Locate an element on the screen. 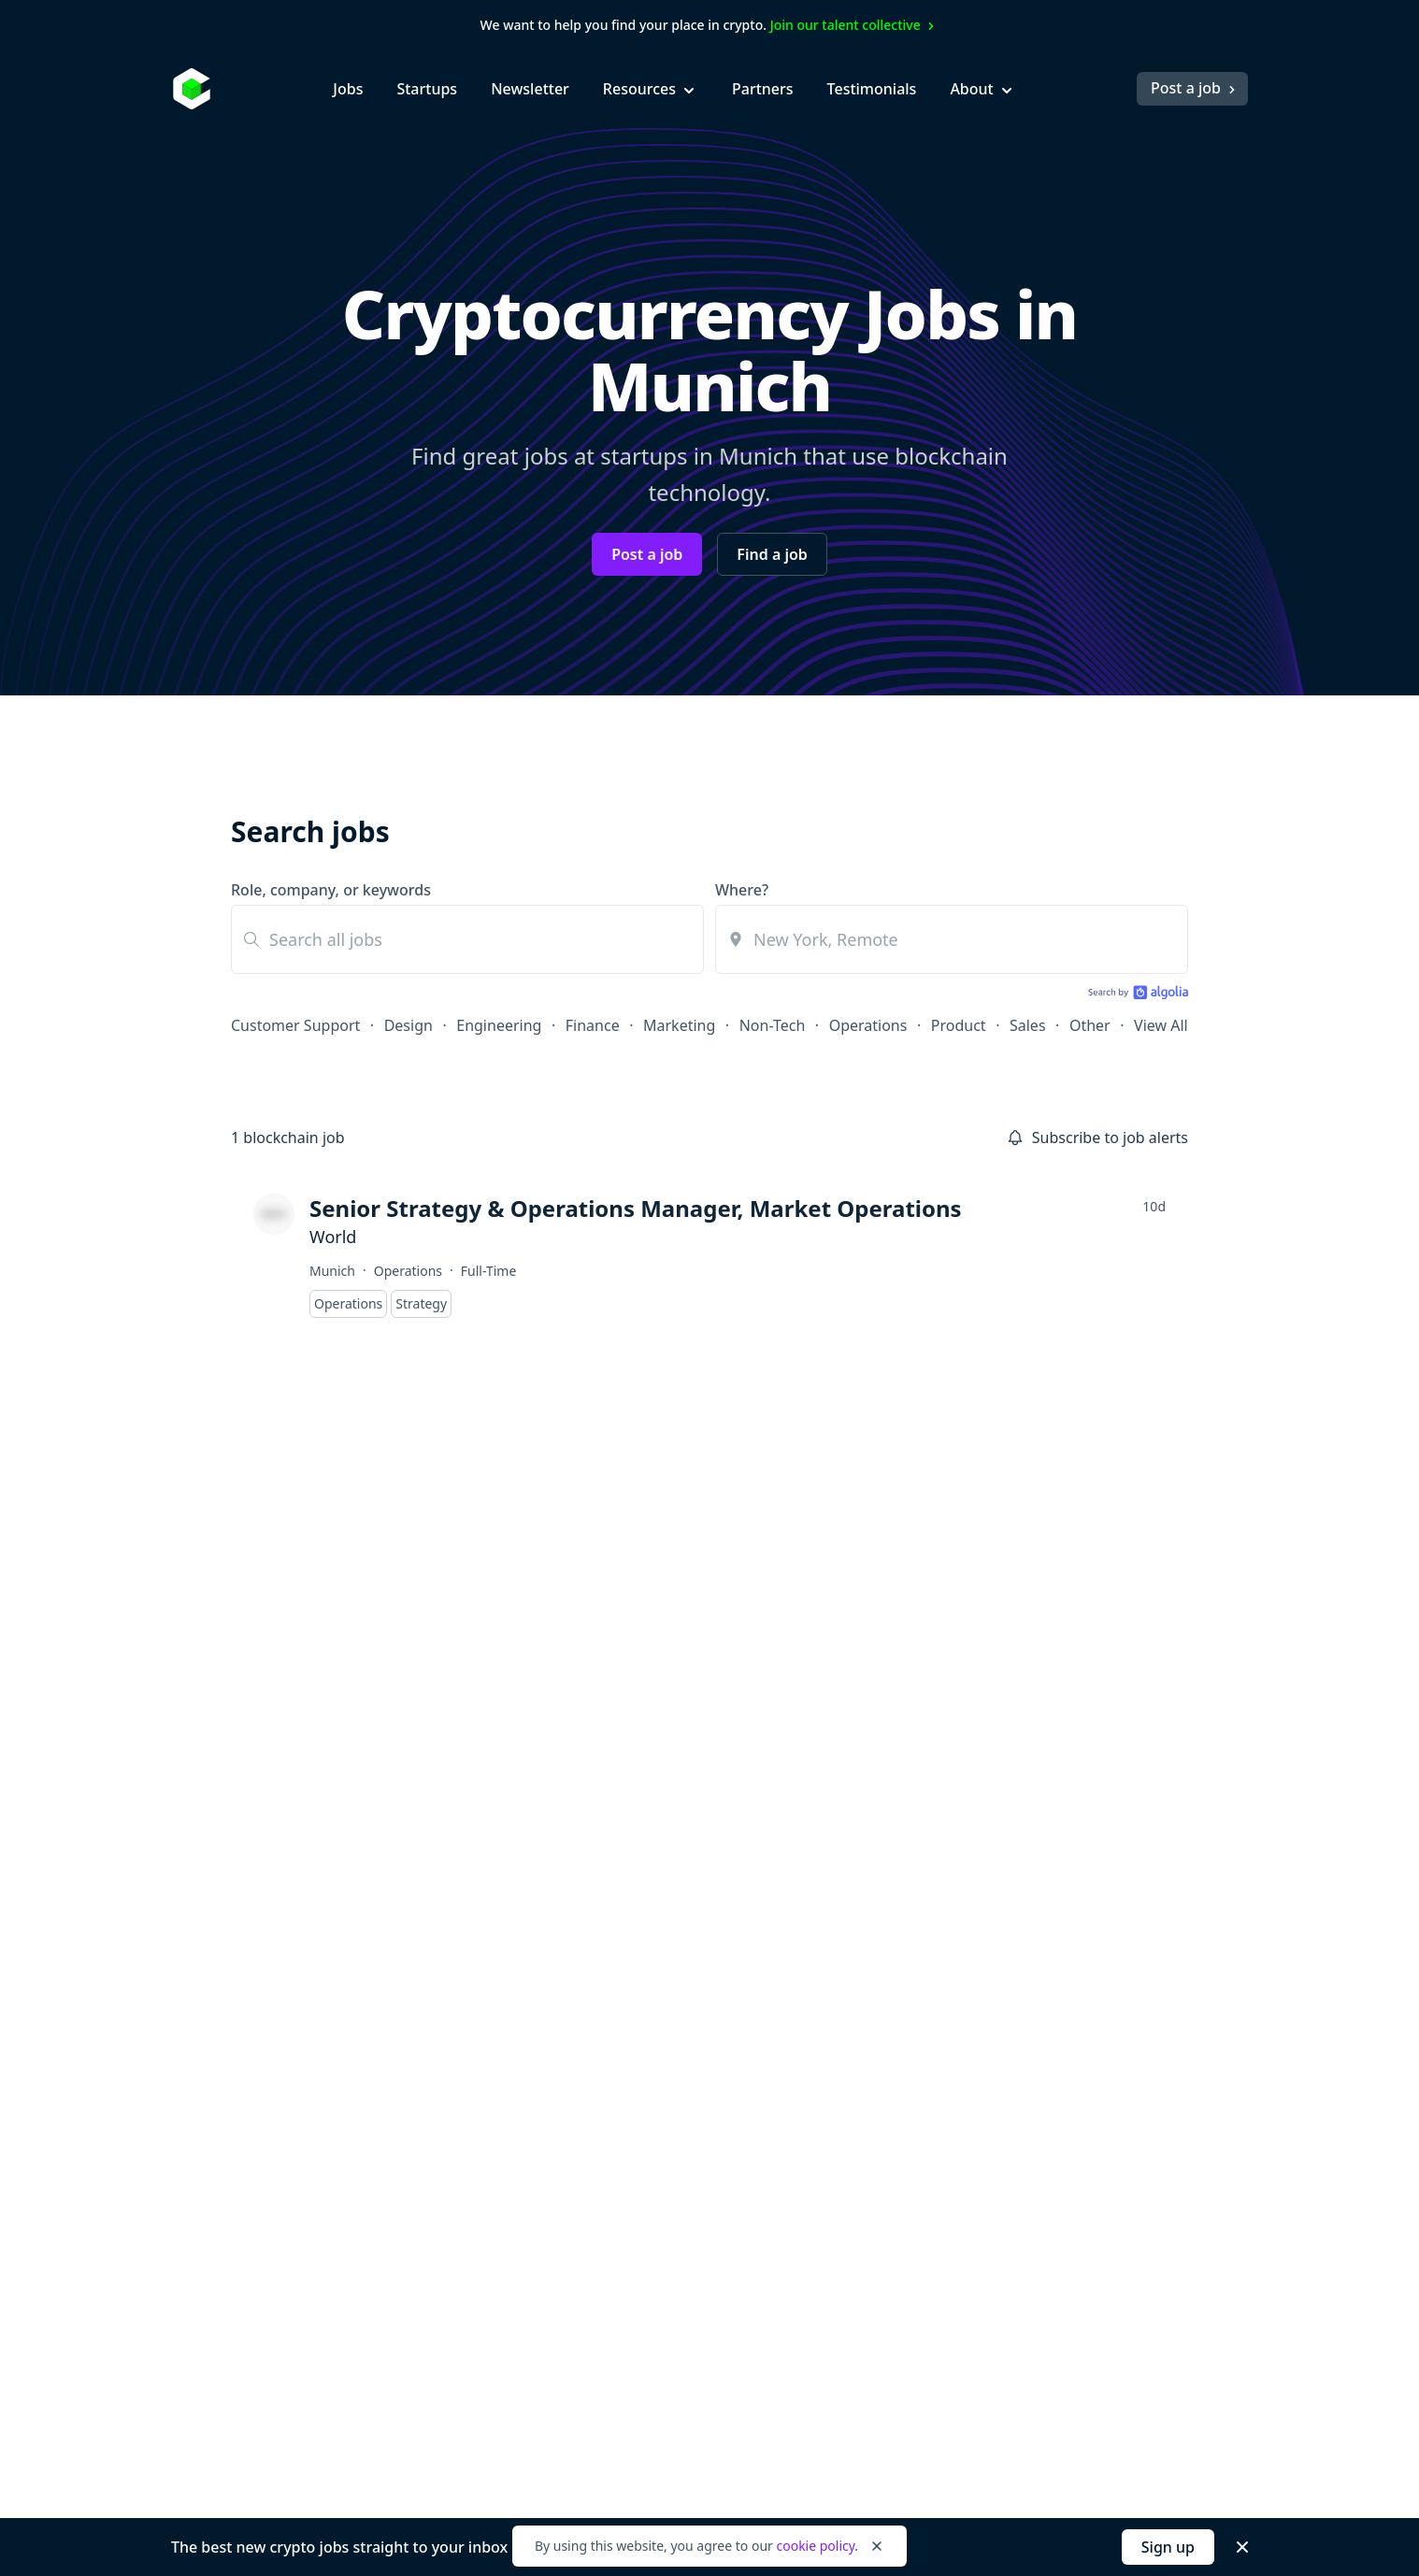 This screenshot has height=2576, width=1419. [Homepage] is located at coordinates (191, 88).